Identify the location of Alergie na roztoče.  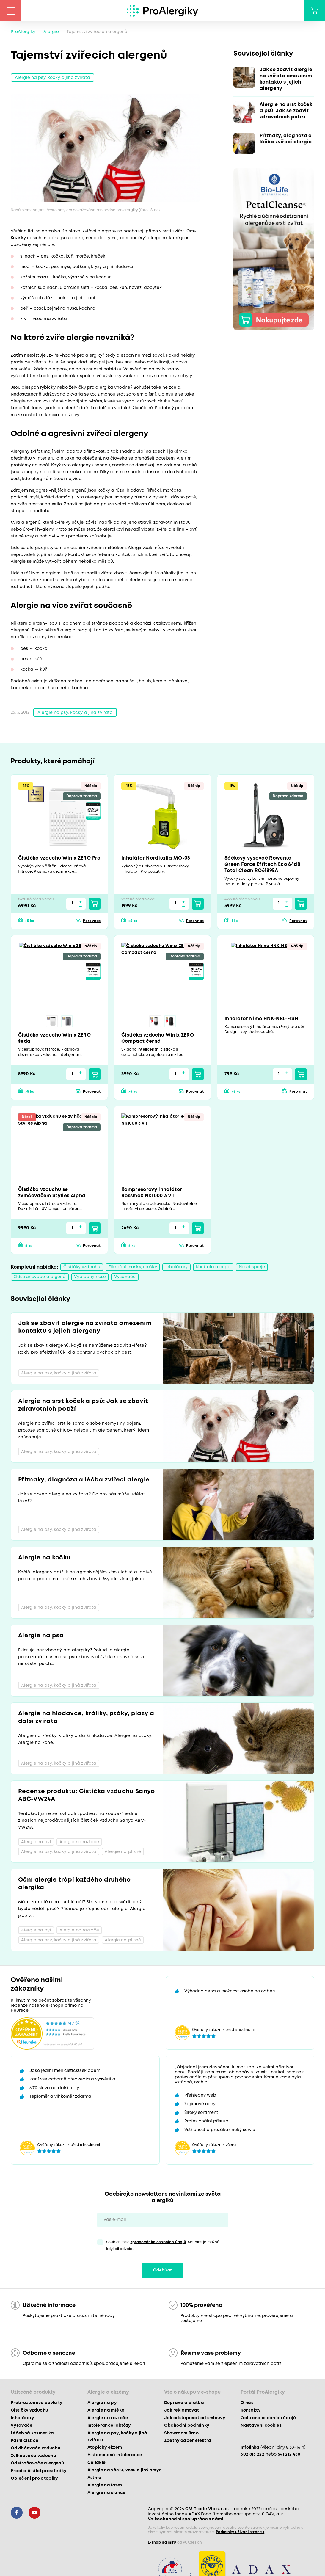
(107, 2418).